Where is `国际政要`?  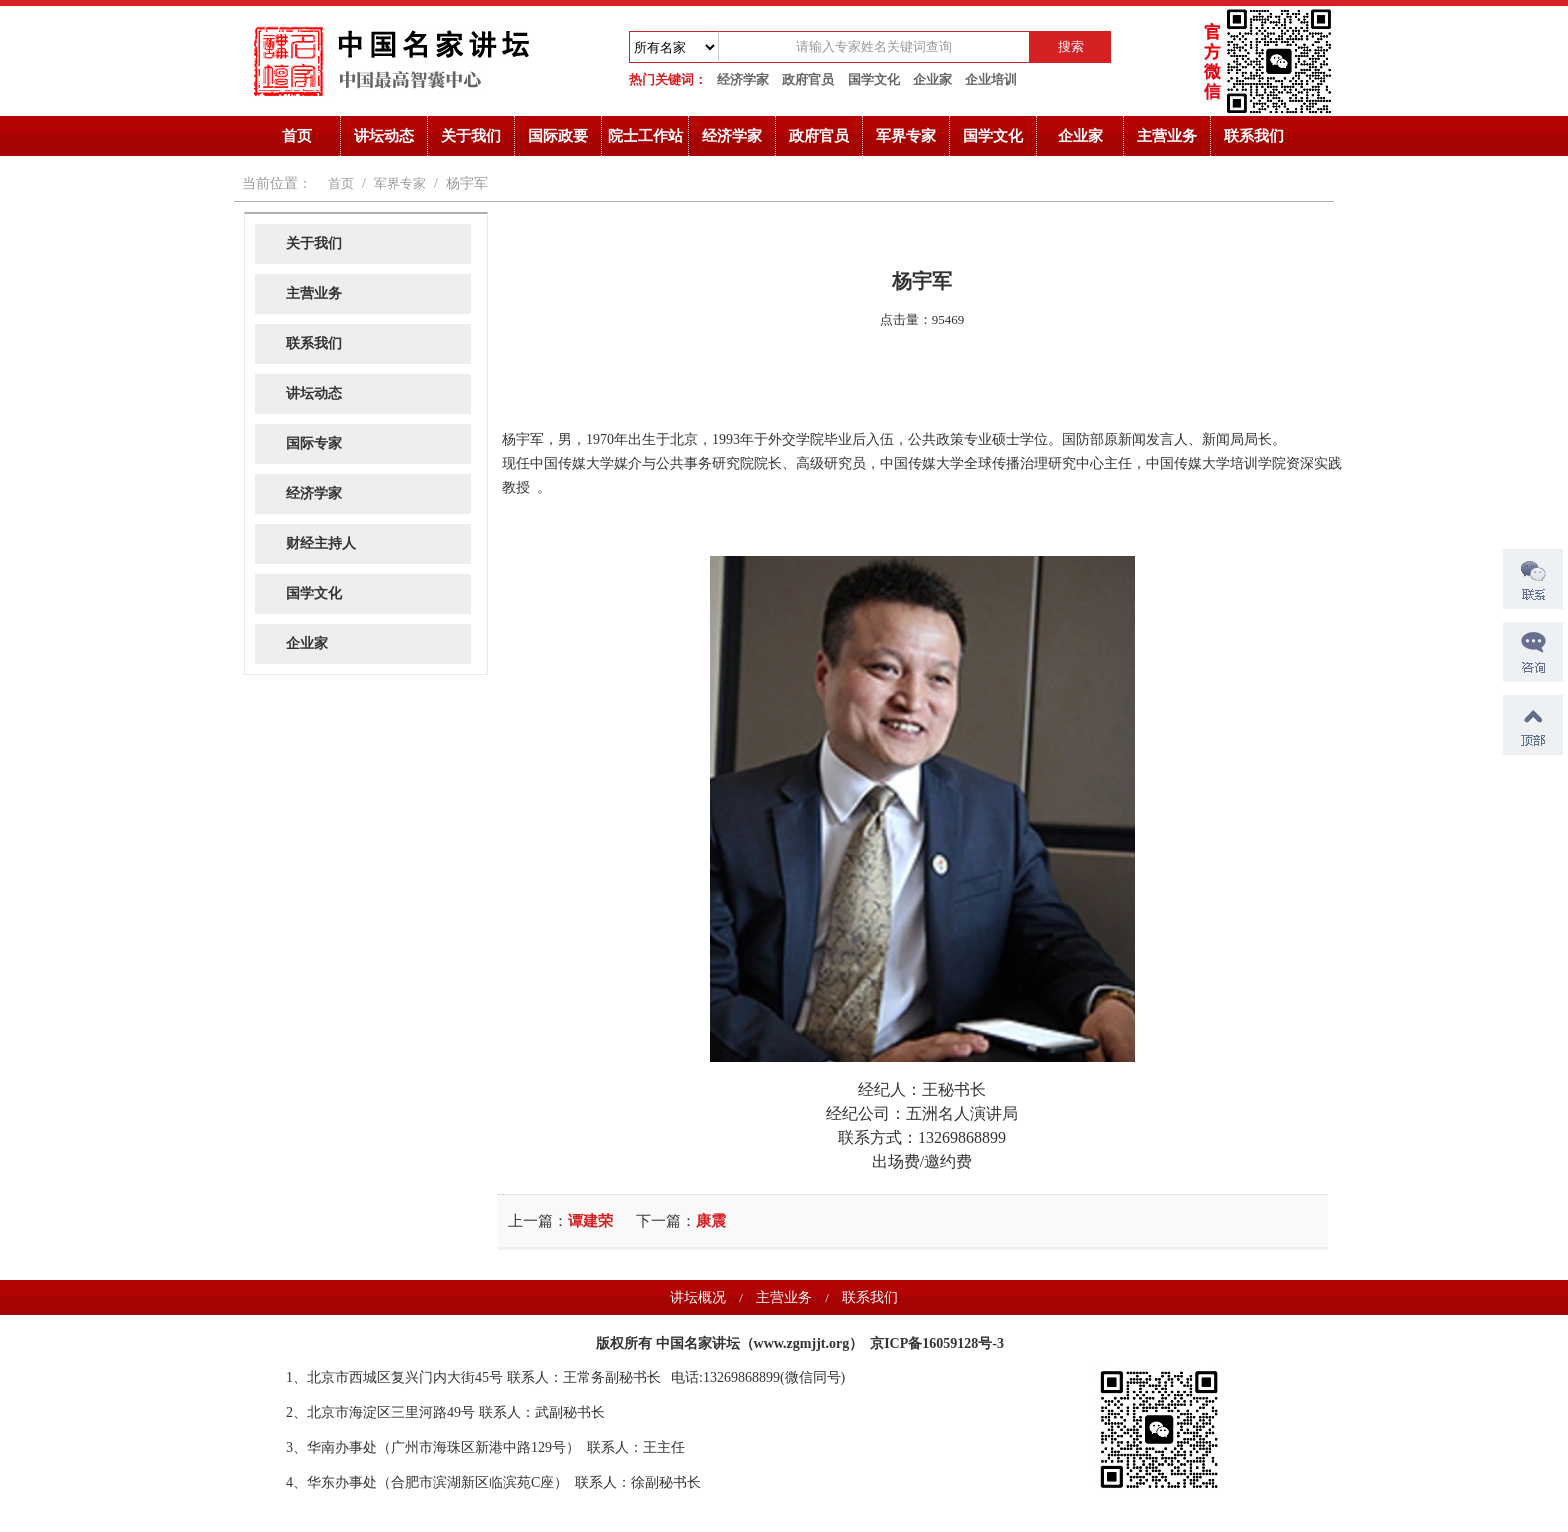
国际政要 is located at coordinates (558, 136).